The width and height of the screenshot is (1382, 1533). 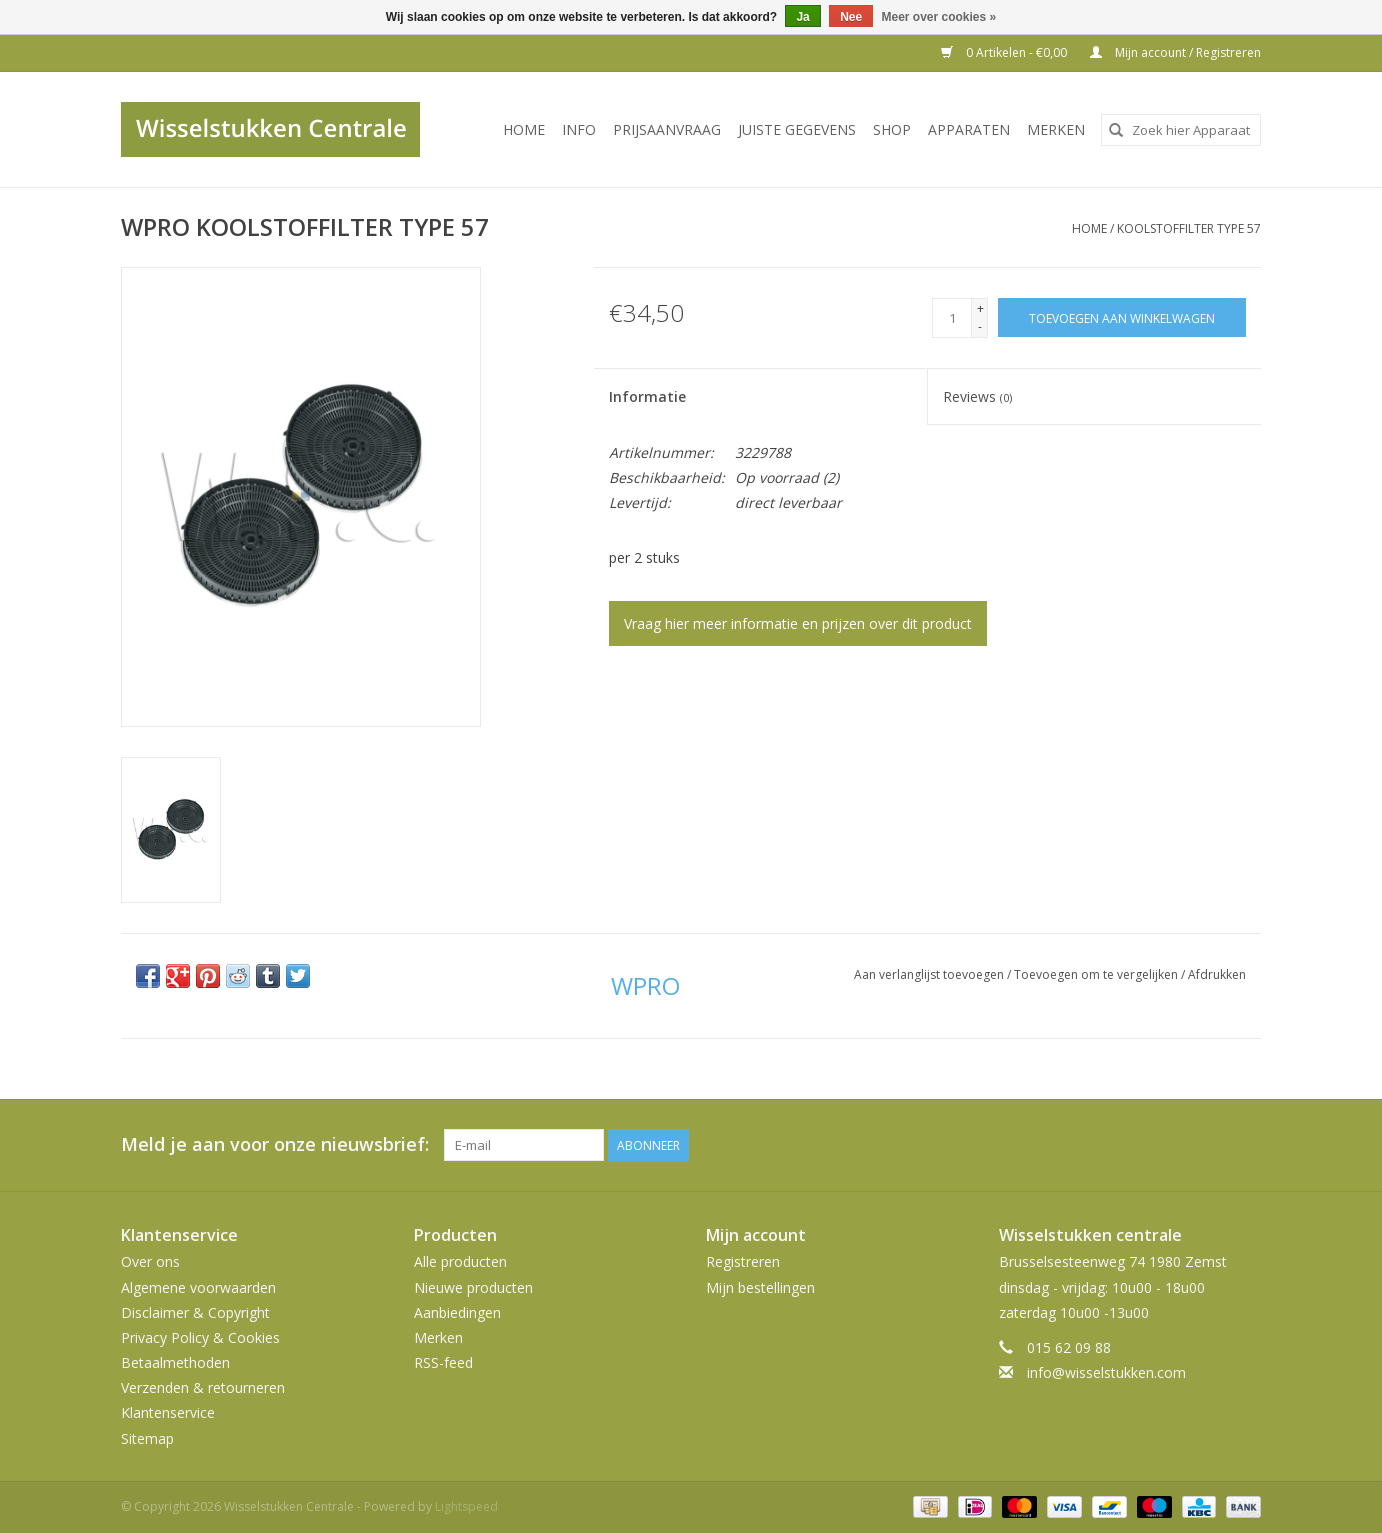 I want to click on Toevoegen om te vergelijken, so click(x=1097, y=974).